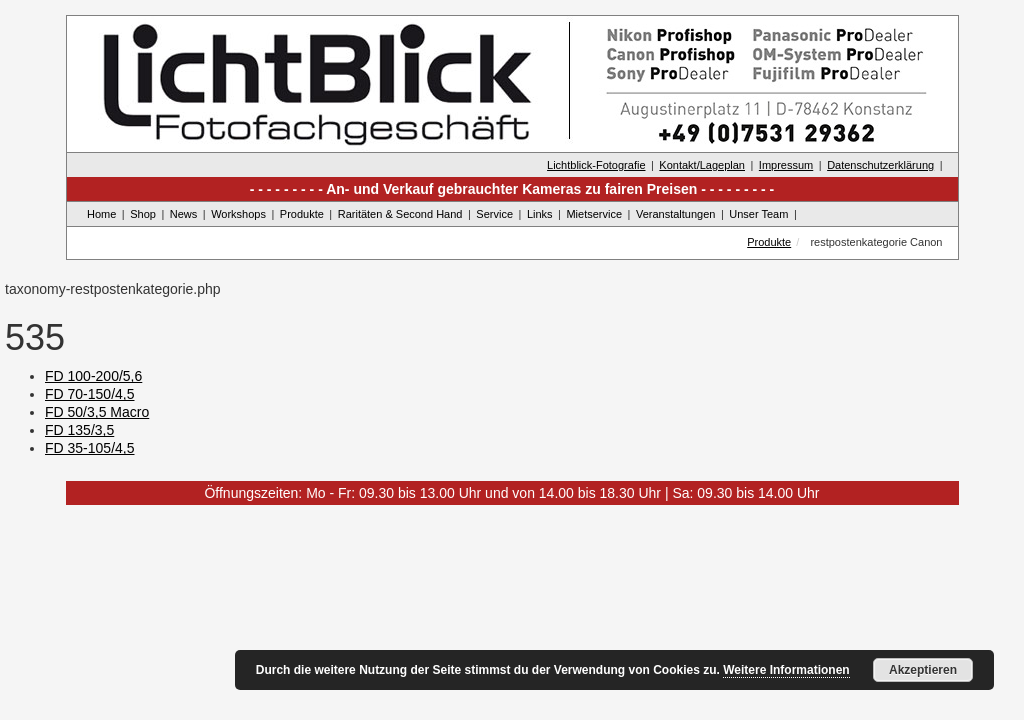 This screenshot has height=720, width=1024. Describe the element at coordinates (880, 165) in the screenshot. I see `Datenschutzerklärung` at that location.